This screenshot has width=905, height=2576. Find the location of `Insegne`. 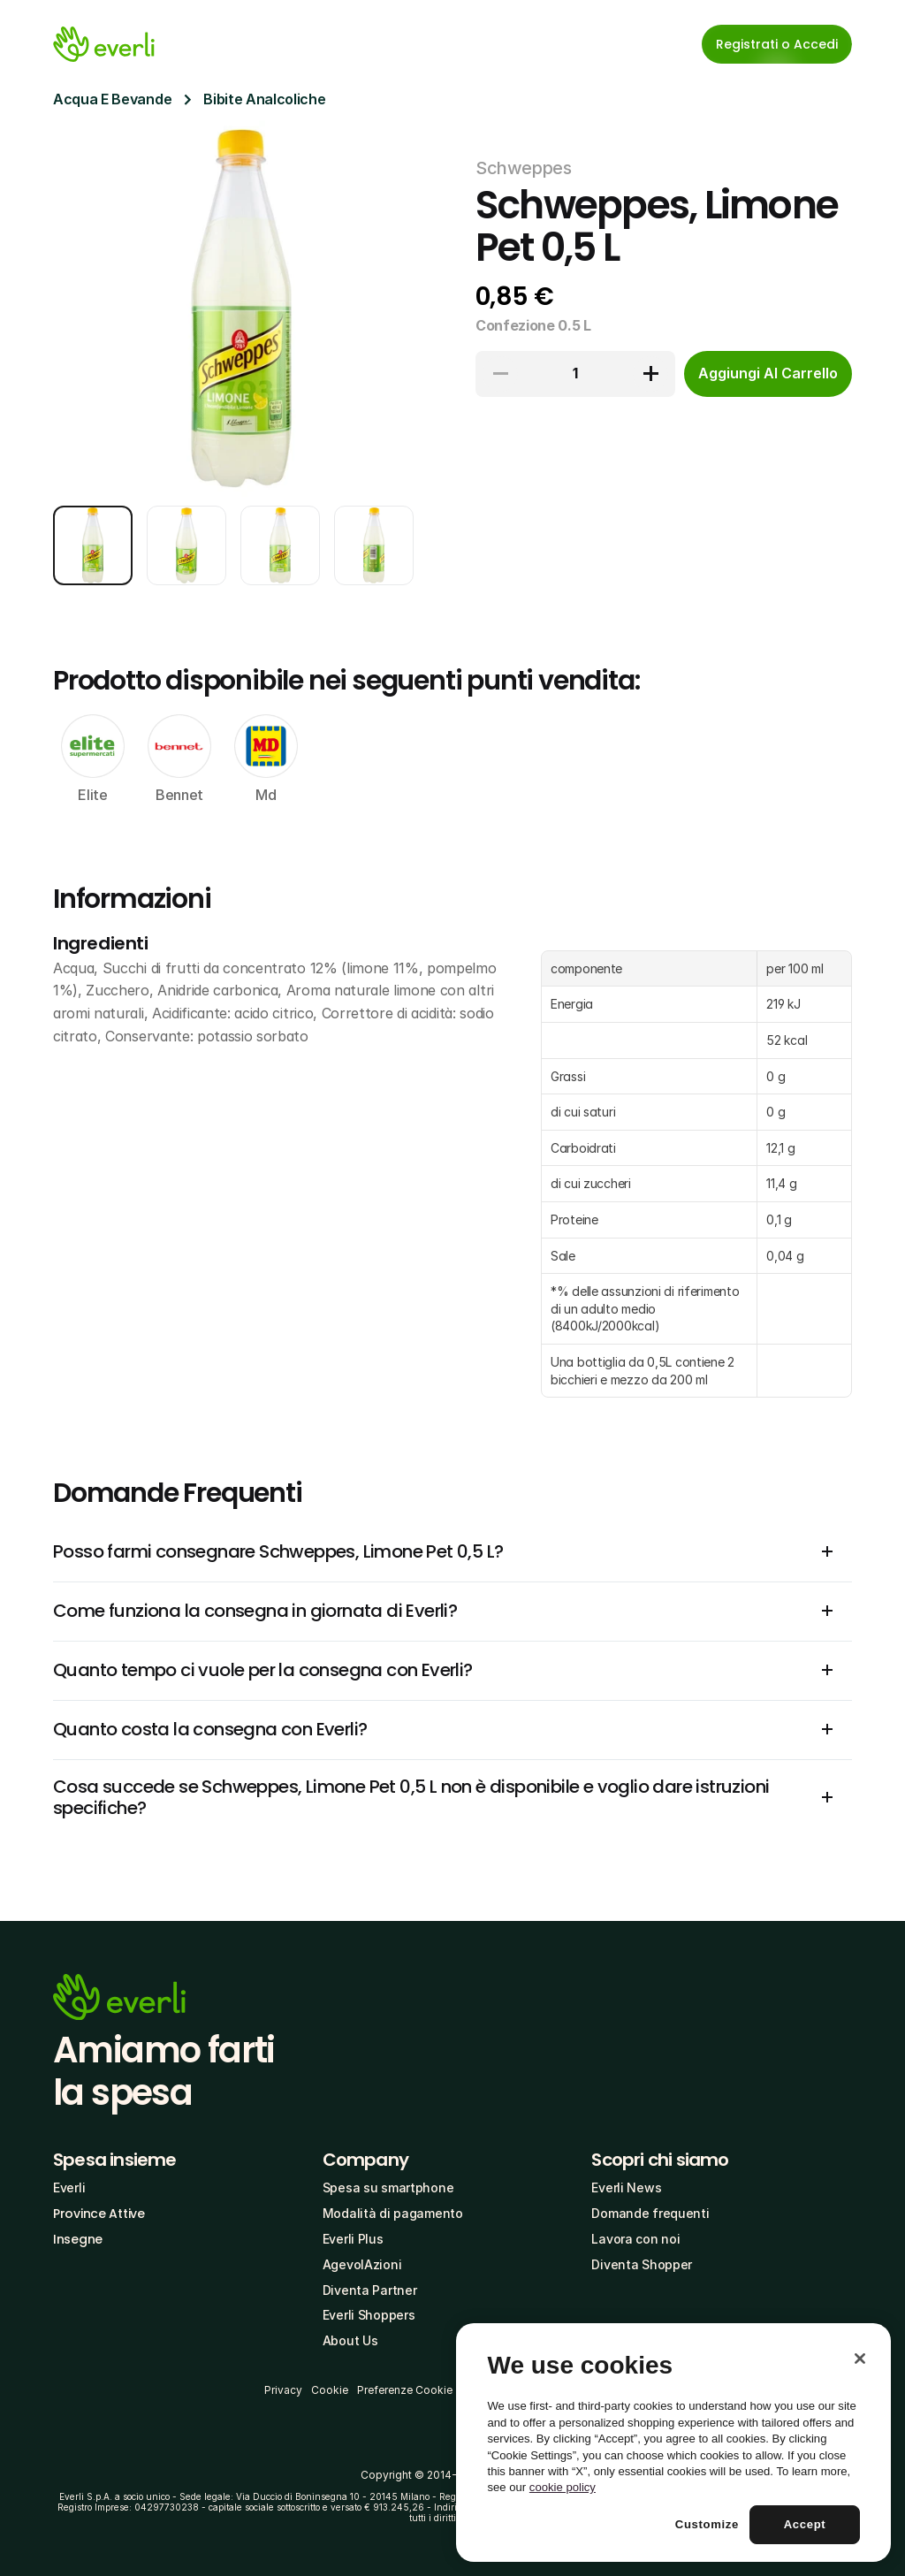

Insegne is located at coordinates (78, 2239).